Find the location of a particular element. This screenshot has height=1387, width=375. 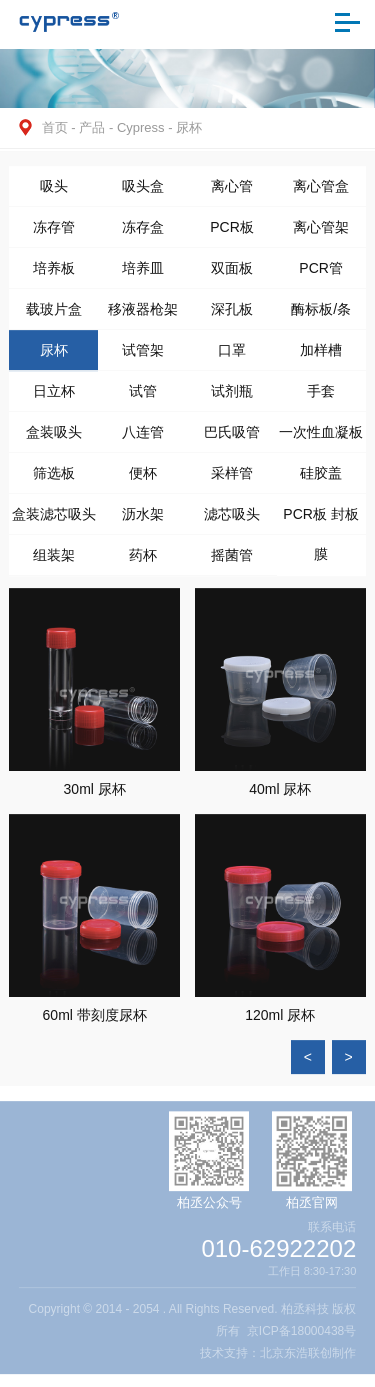

沥水架 is located at coordinates (143, 520).